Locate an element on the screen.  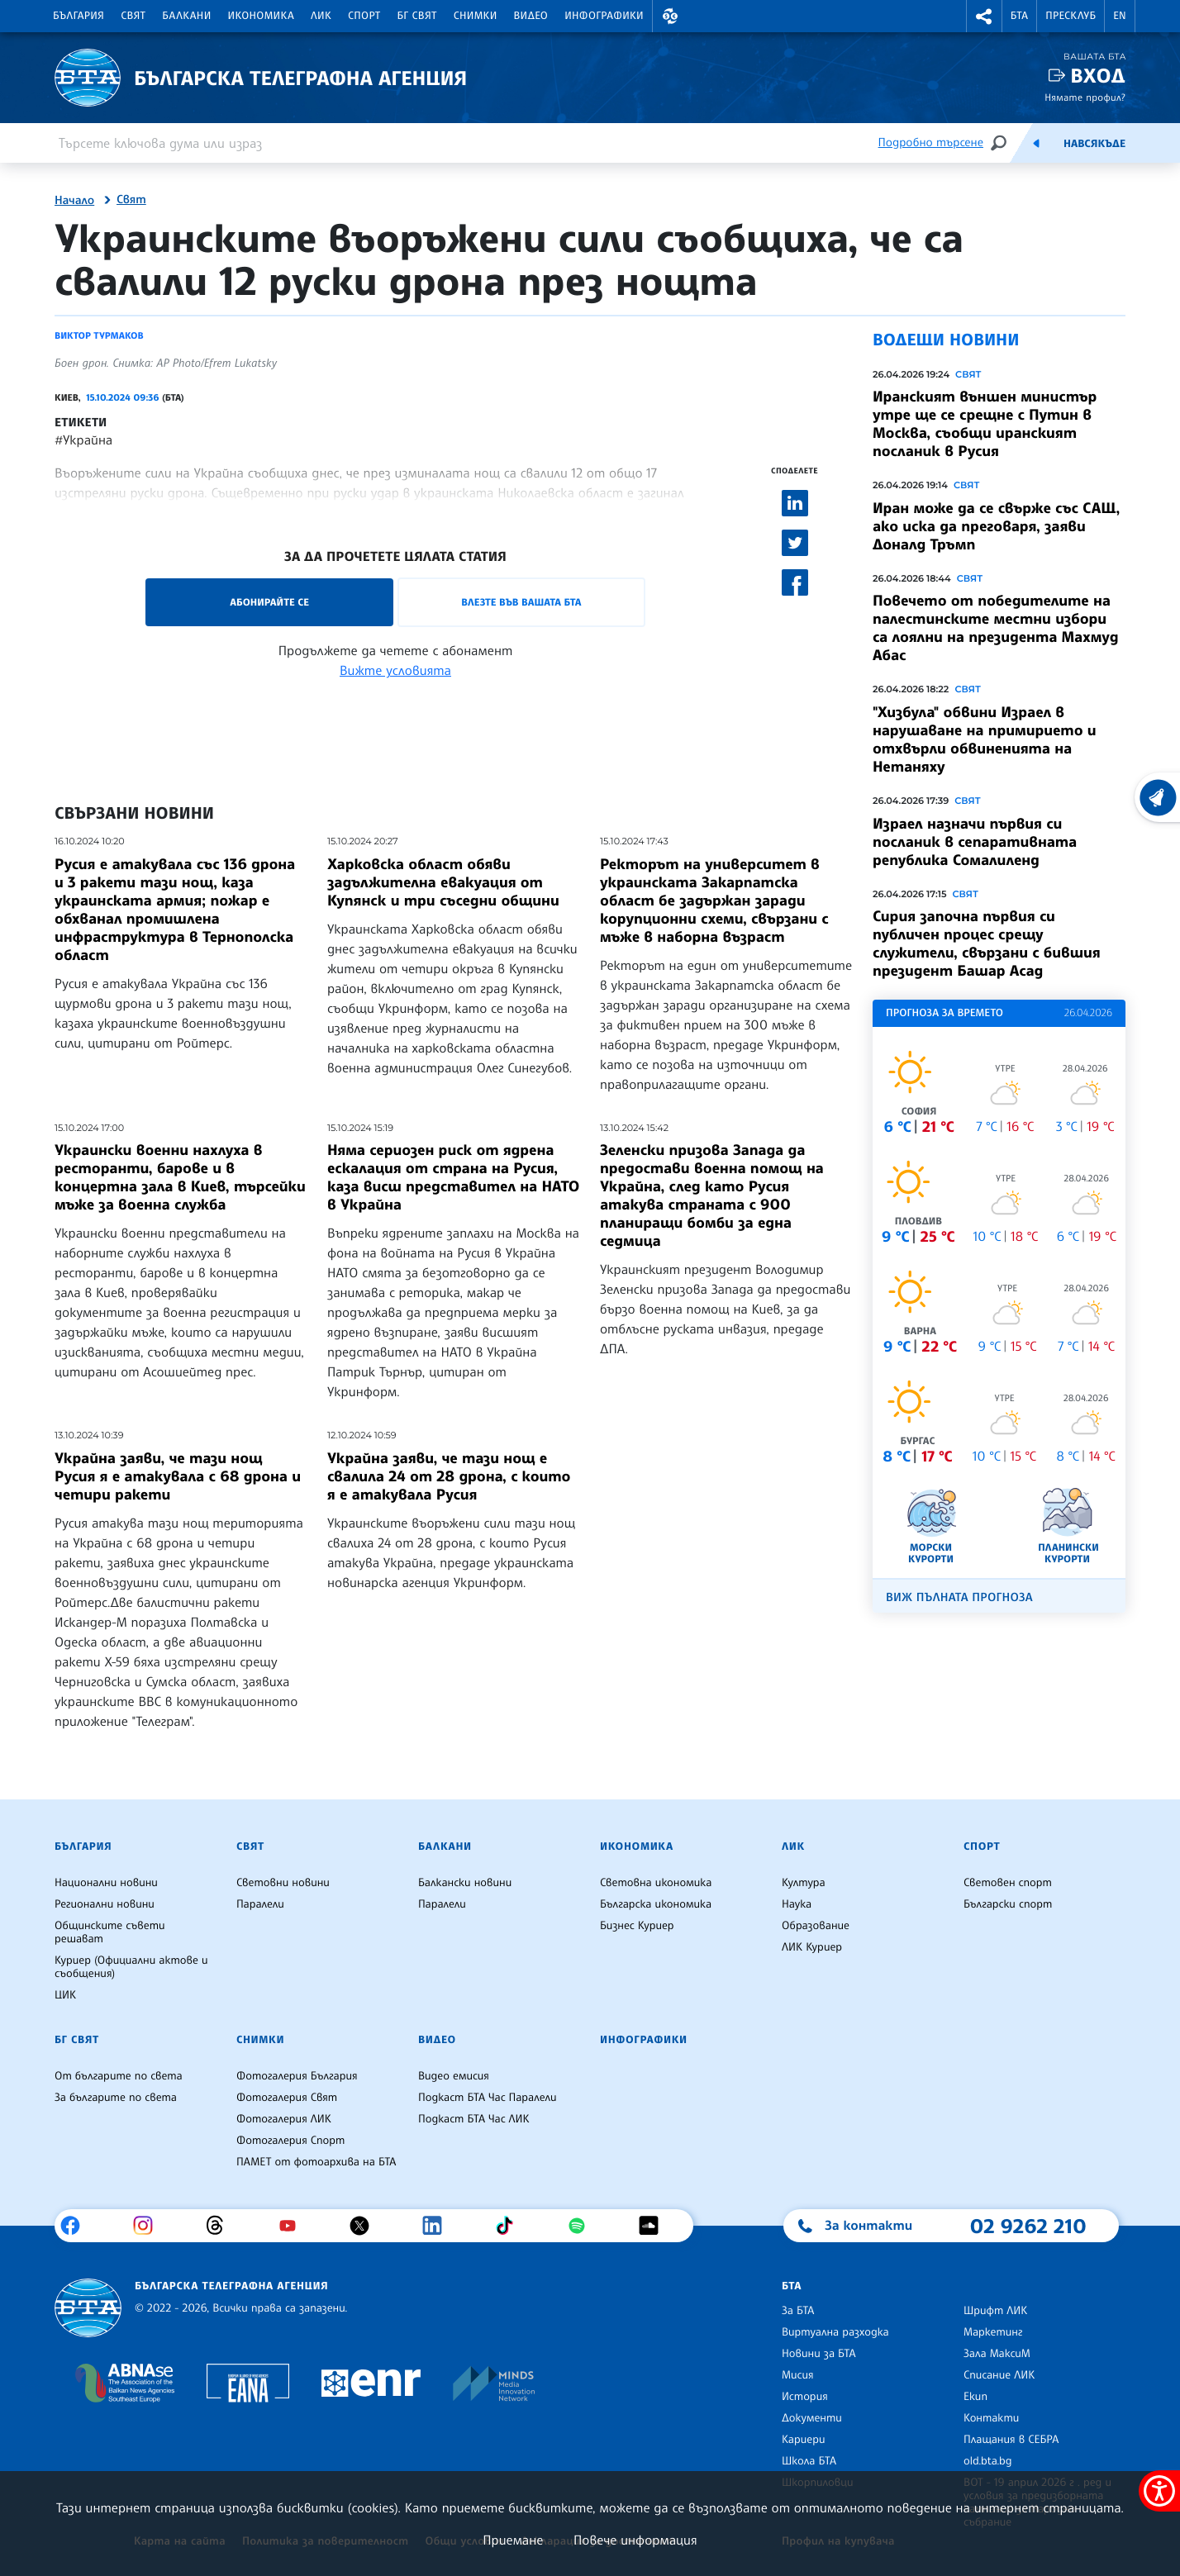
old.bta.bg is located at coordinates (988, 2461).